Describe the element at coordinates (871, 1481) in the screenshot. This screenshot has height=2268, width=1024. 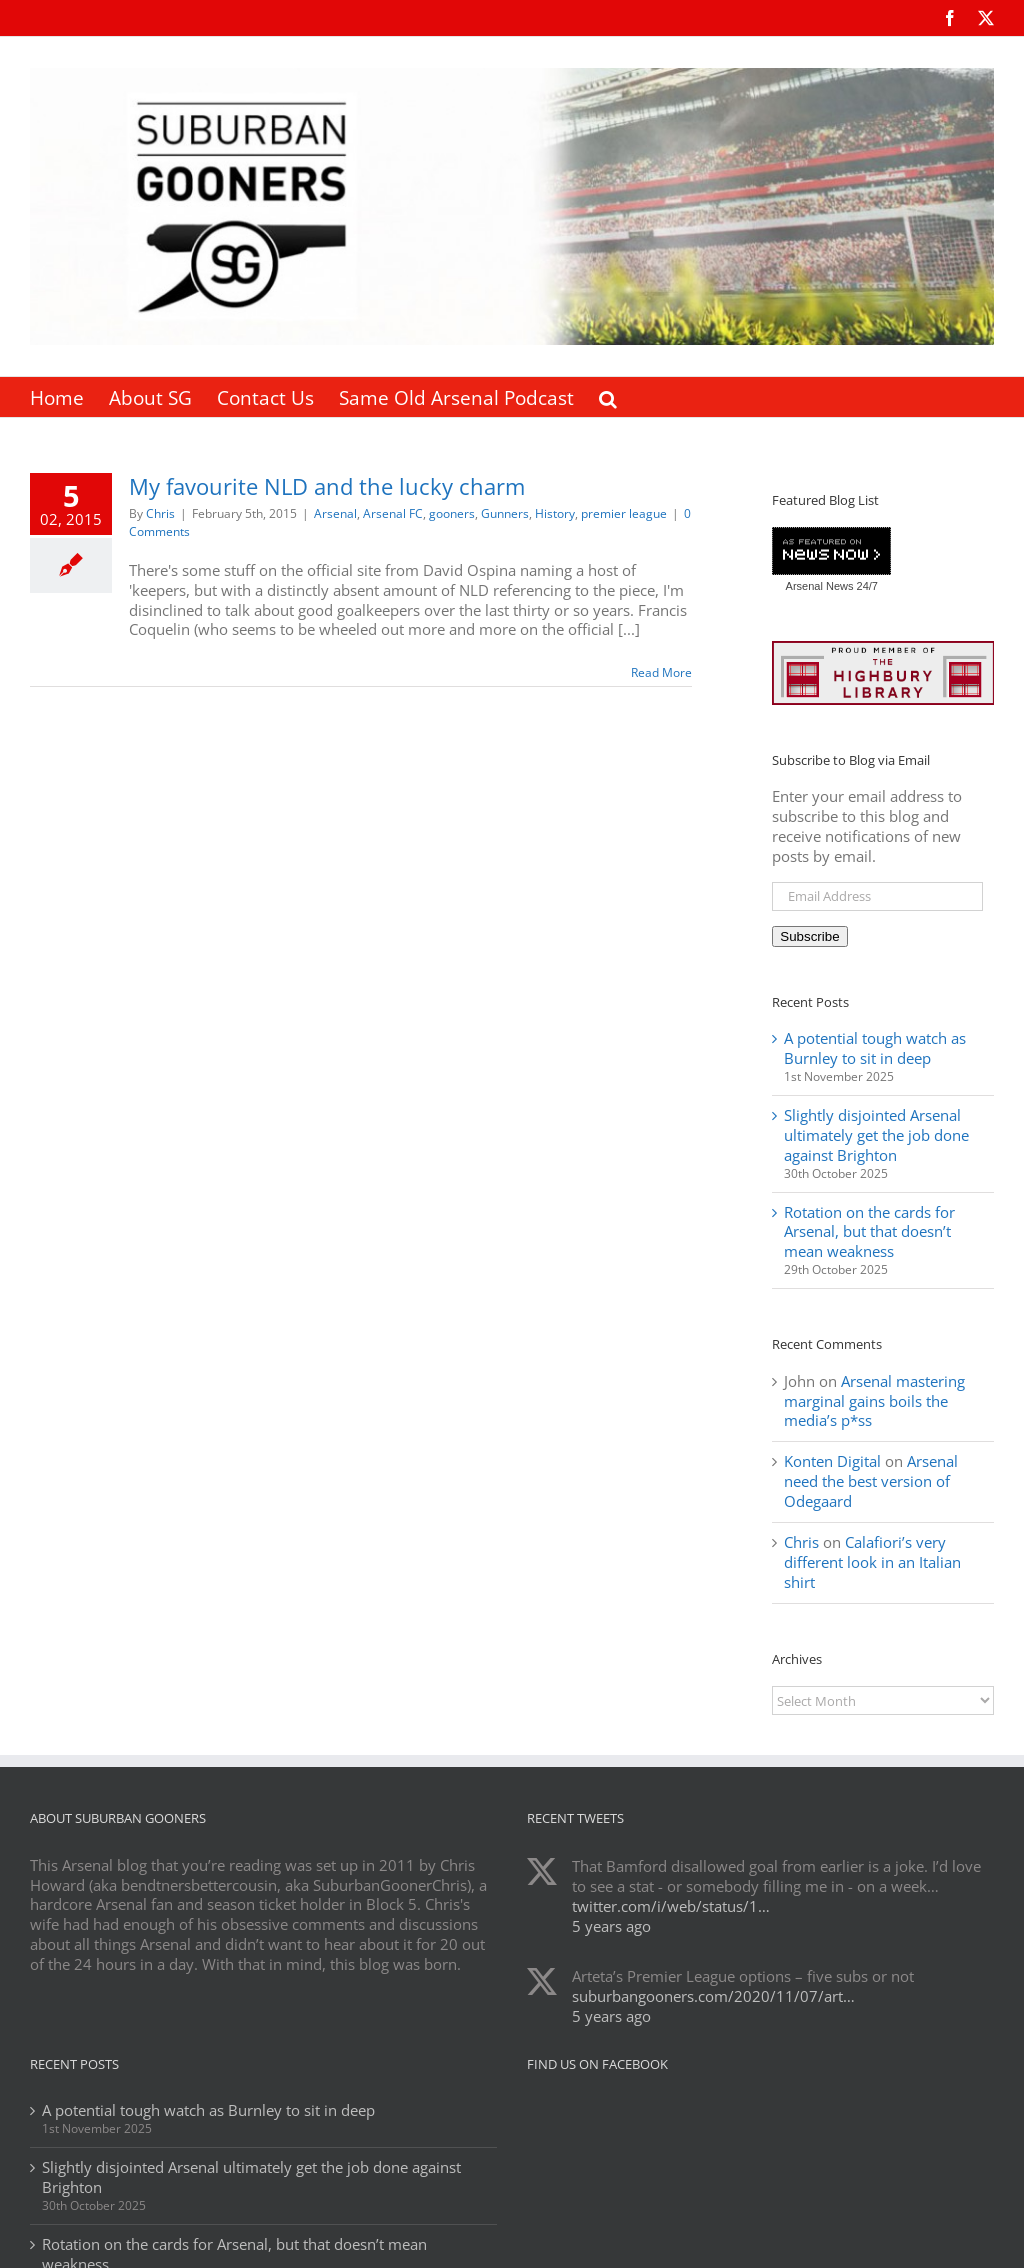
I see `Arsenal need the best version of Odegaard` at that location.